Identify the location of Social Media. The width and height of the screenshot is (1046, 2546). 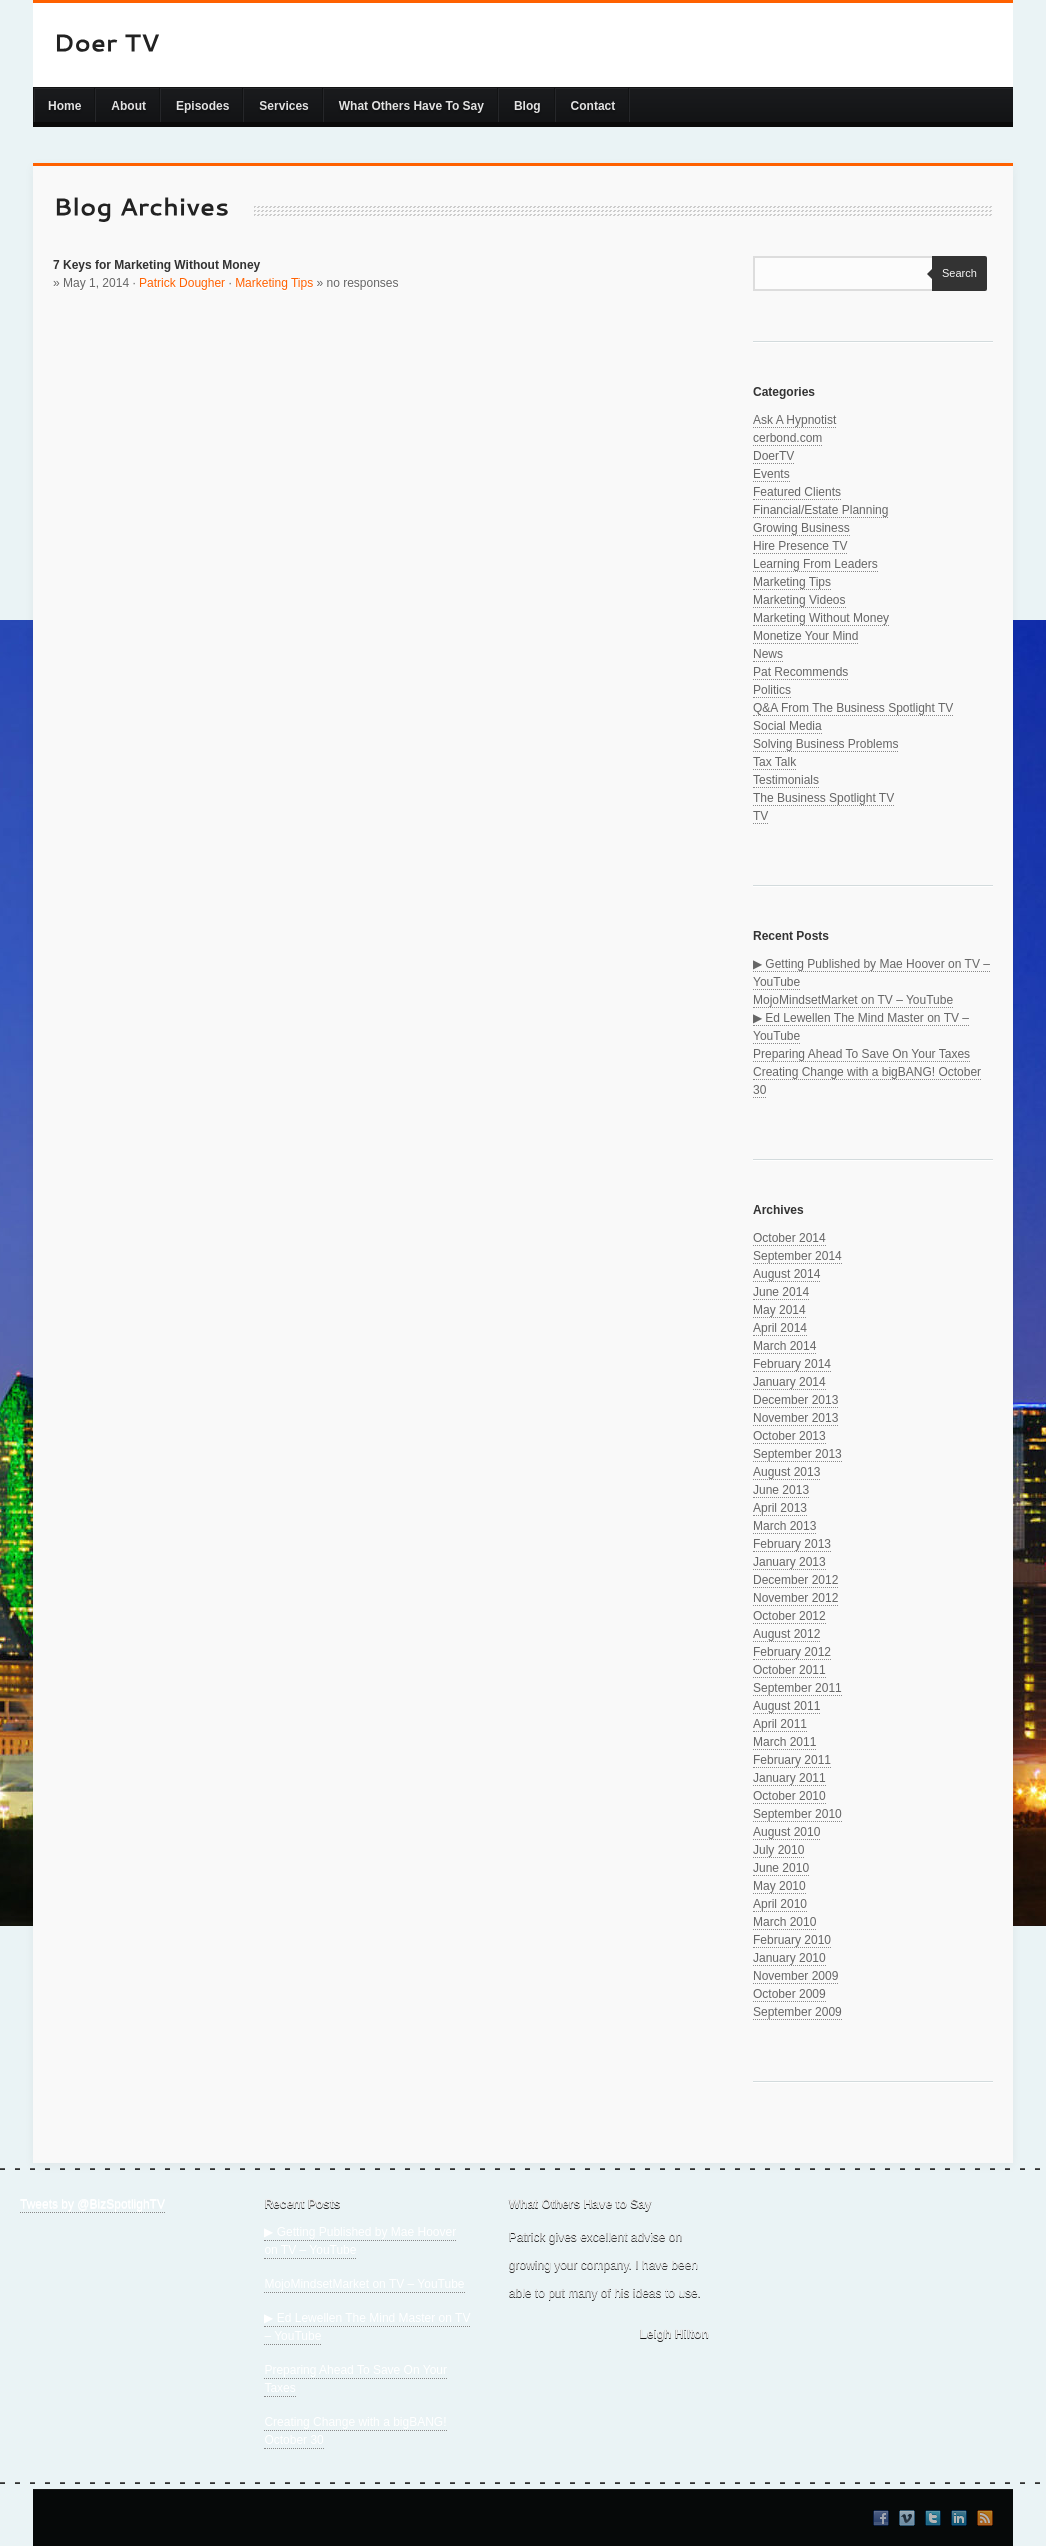
(787, 726).